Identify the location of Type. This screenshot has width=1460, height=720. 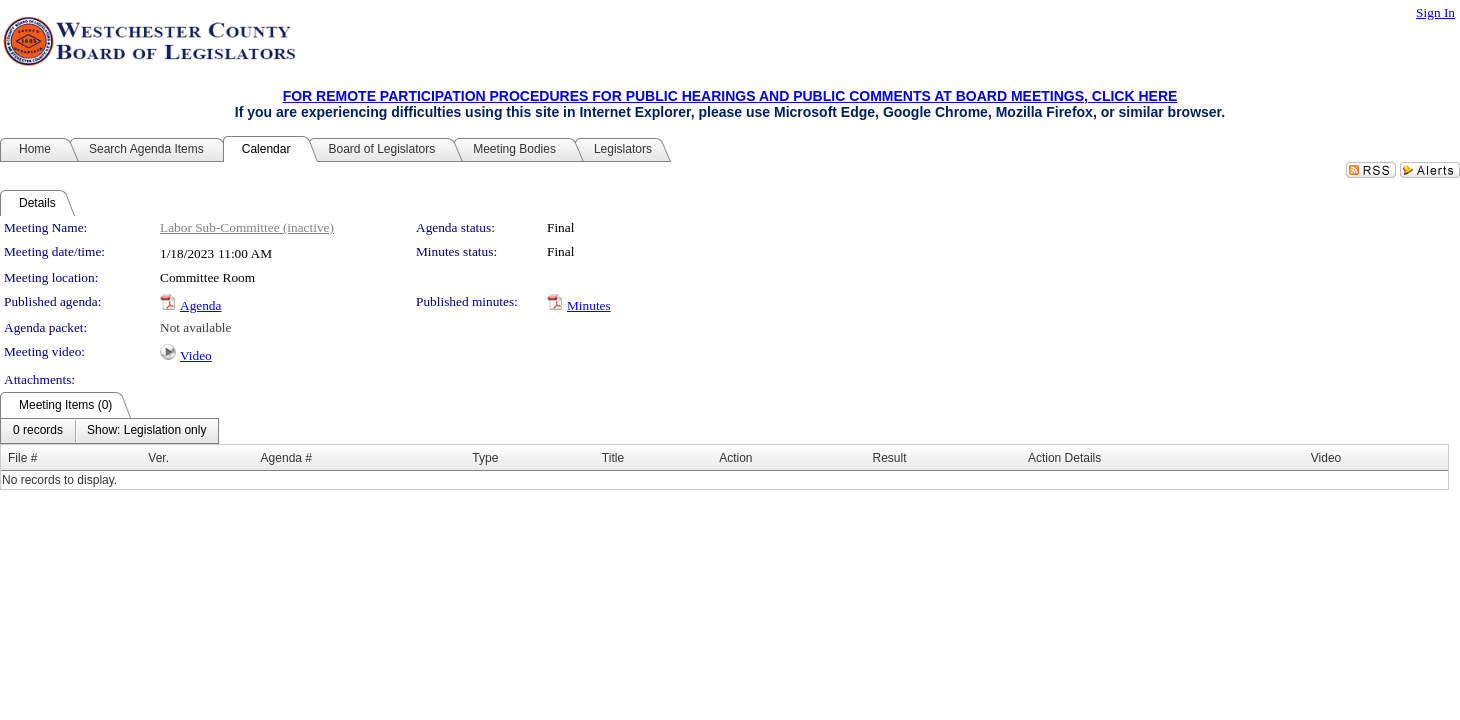
(485, 458).